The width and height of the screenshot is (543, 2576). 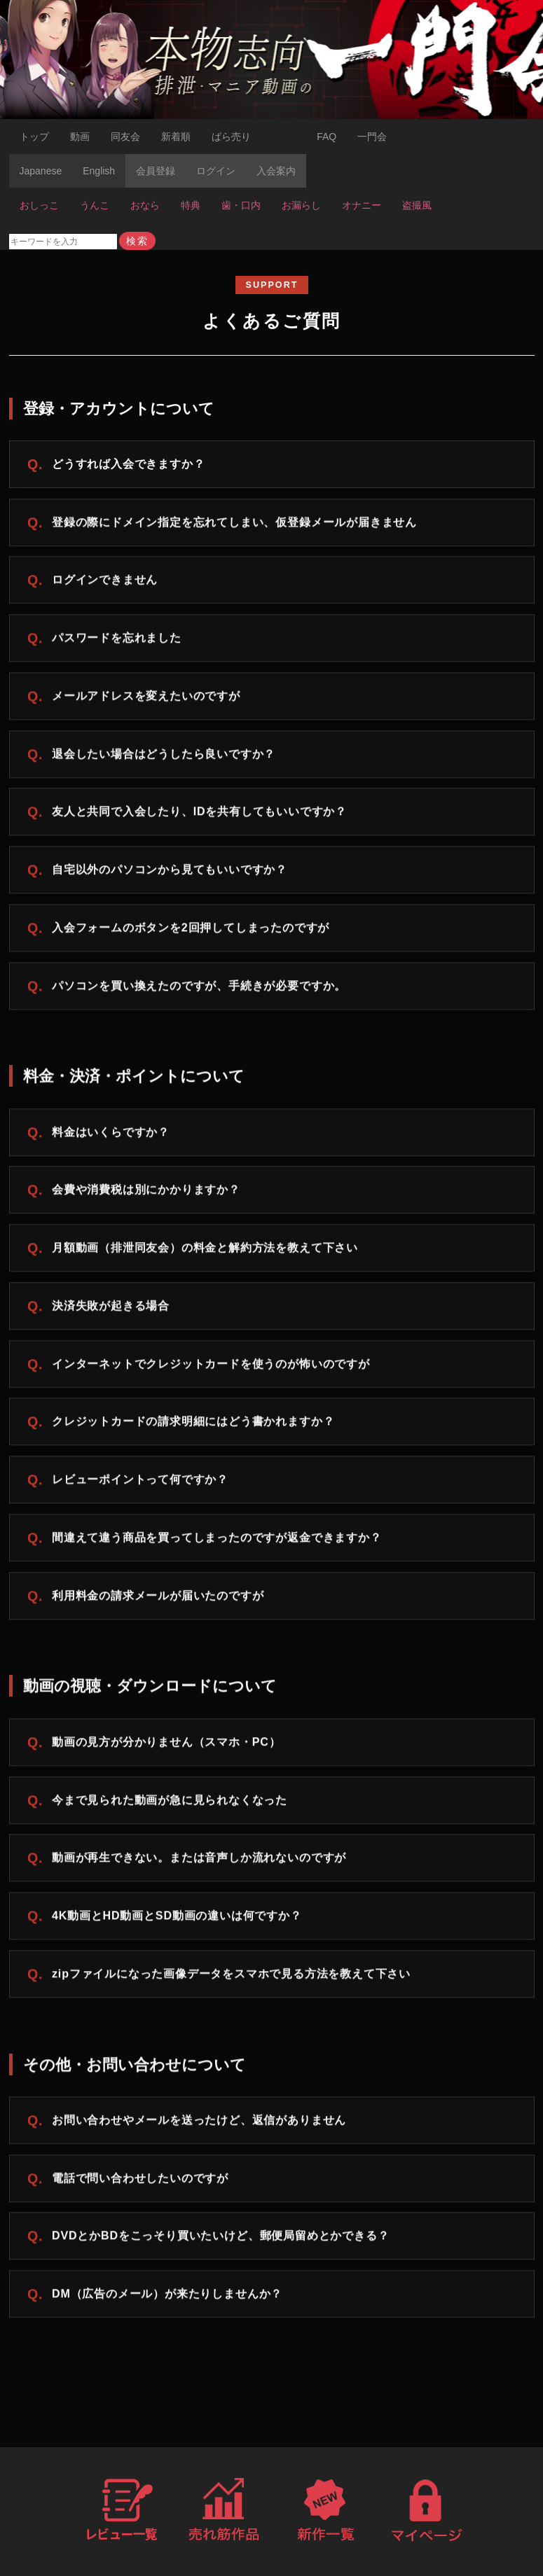 What do you see at coordinates (372, 136) in the screenshot?
I see `一門会` at bounding box center [372, 136].